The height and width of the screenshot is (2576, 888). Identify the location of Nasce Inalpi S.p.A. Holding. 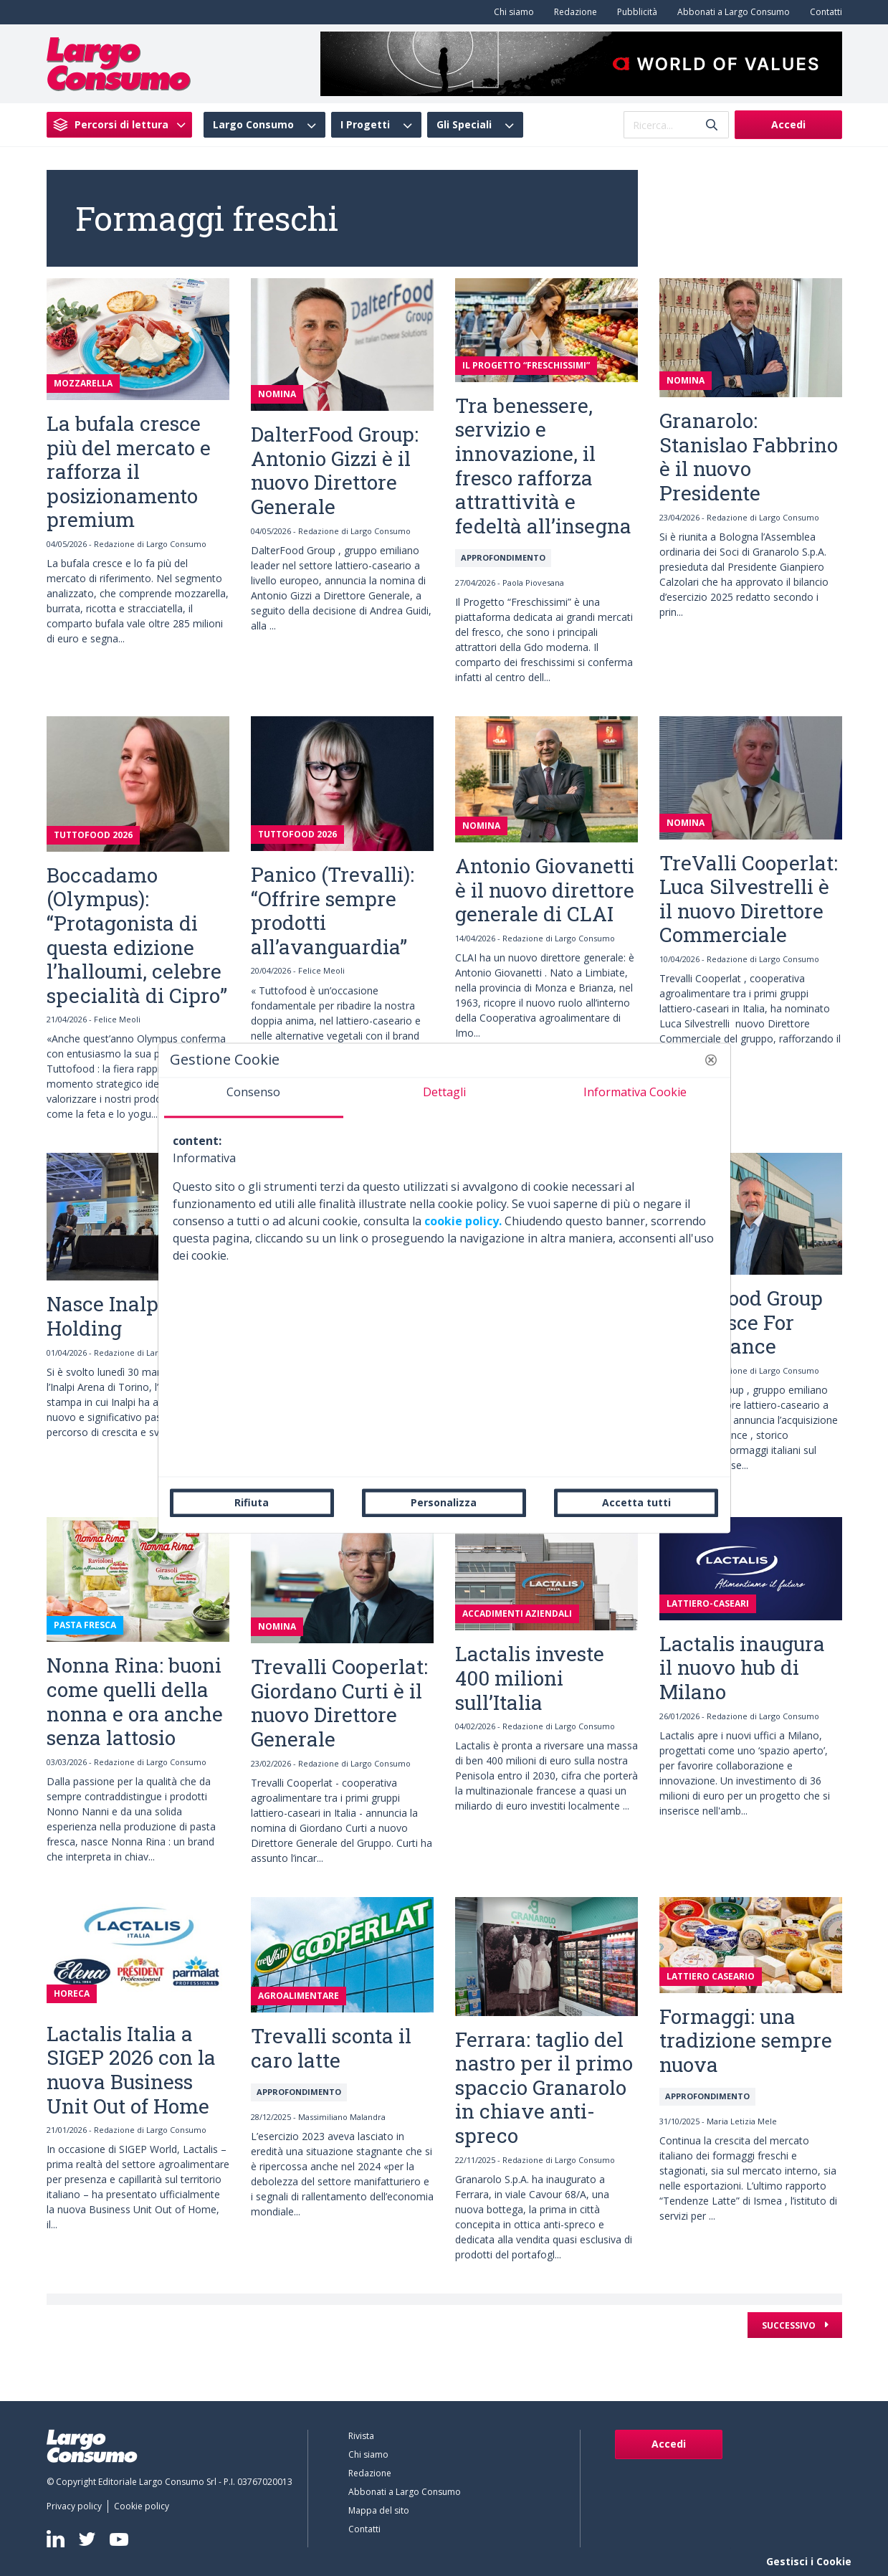
(135, 1316).